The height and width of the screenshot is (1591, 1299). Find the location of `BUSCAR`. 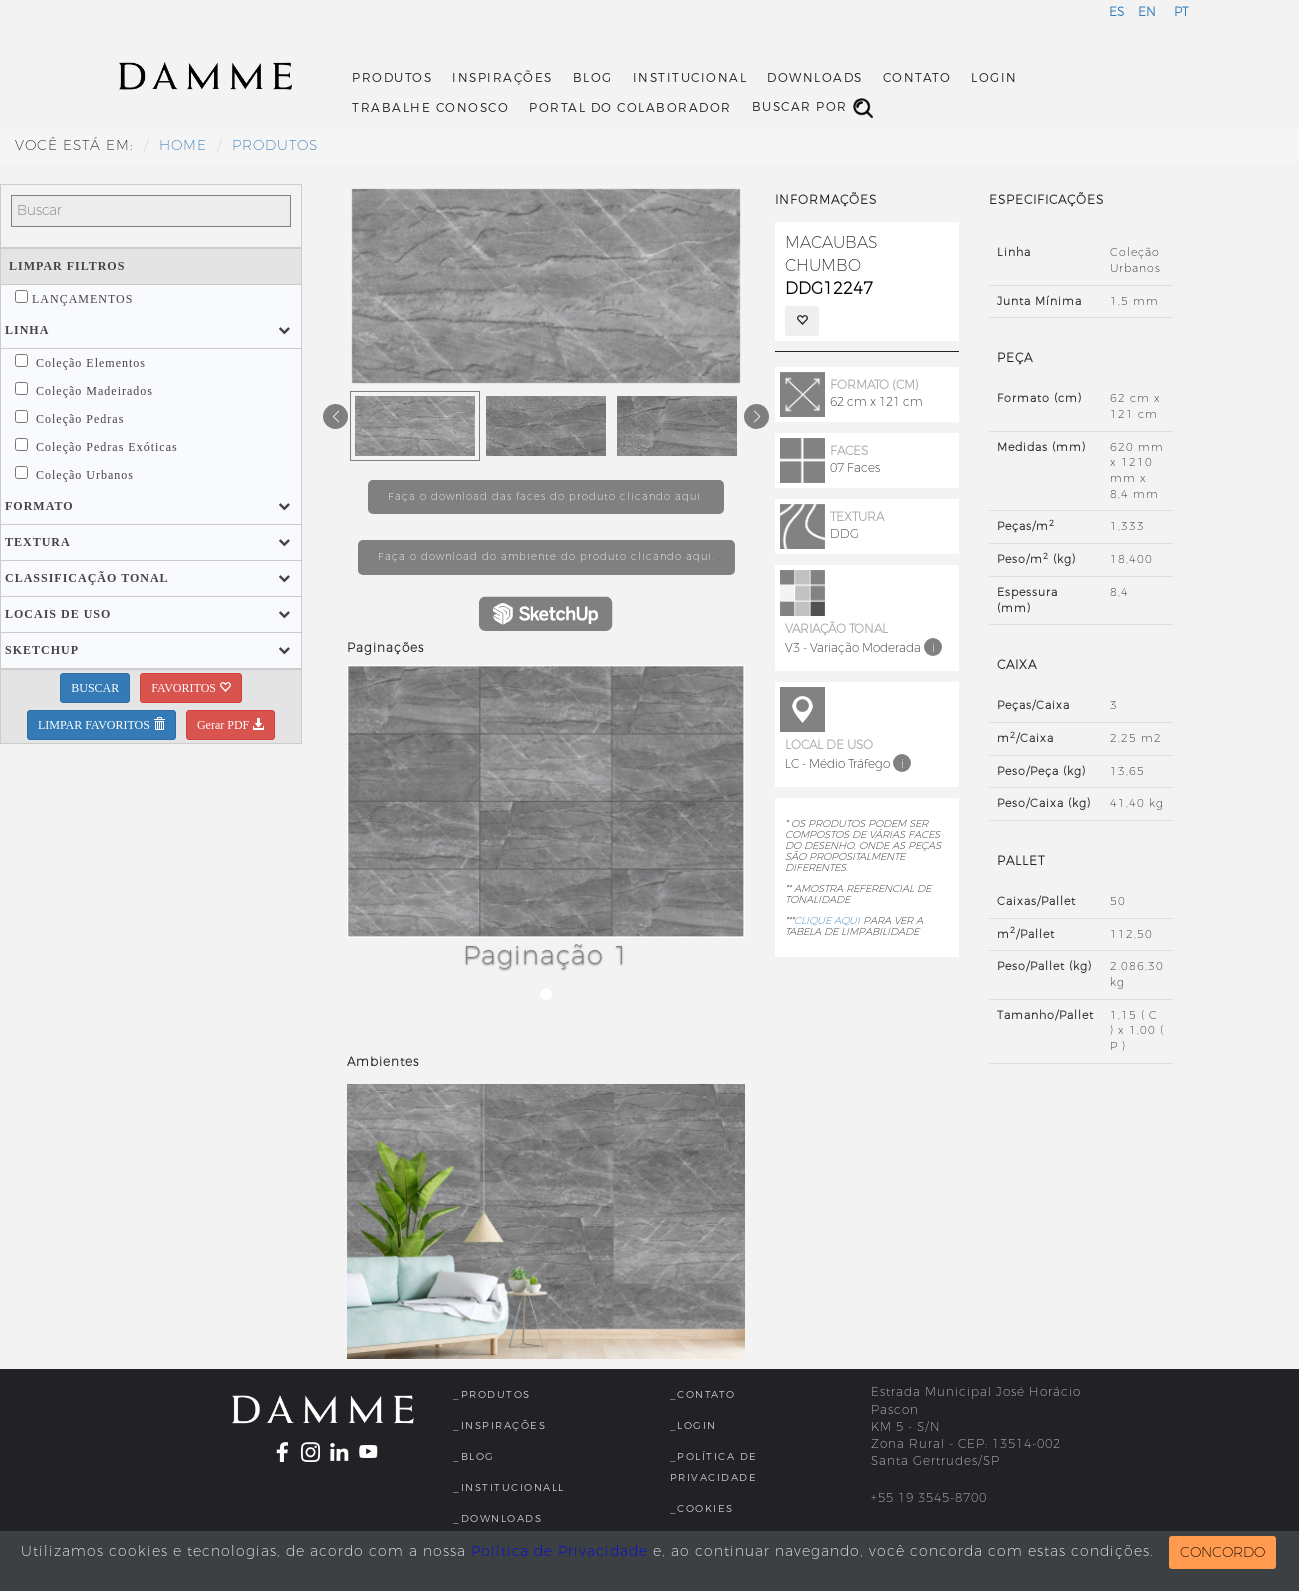

BUSCAR is located at coordinates (95, 688).